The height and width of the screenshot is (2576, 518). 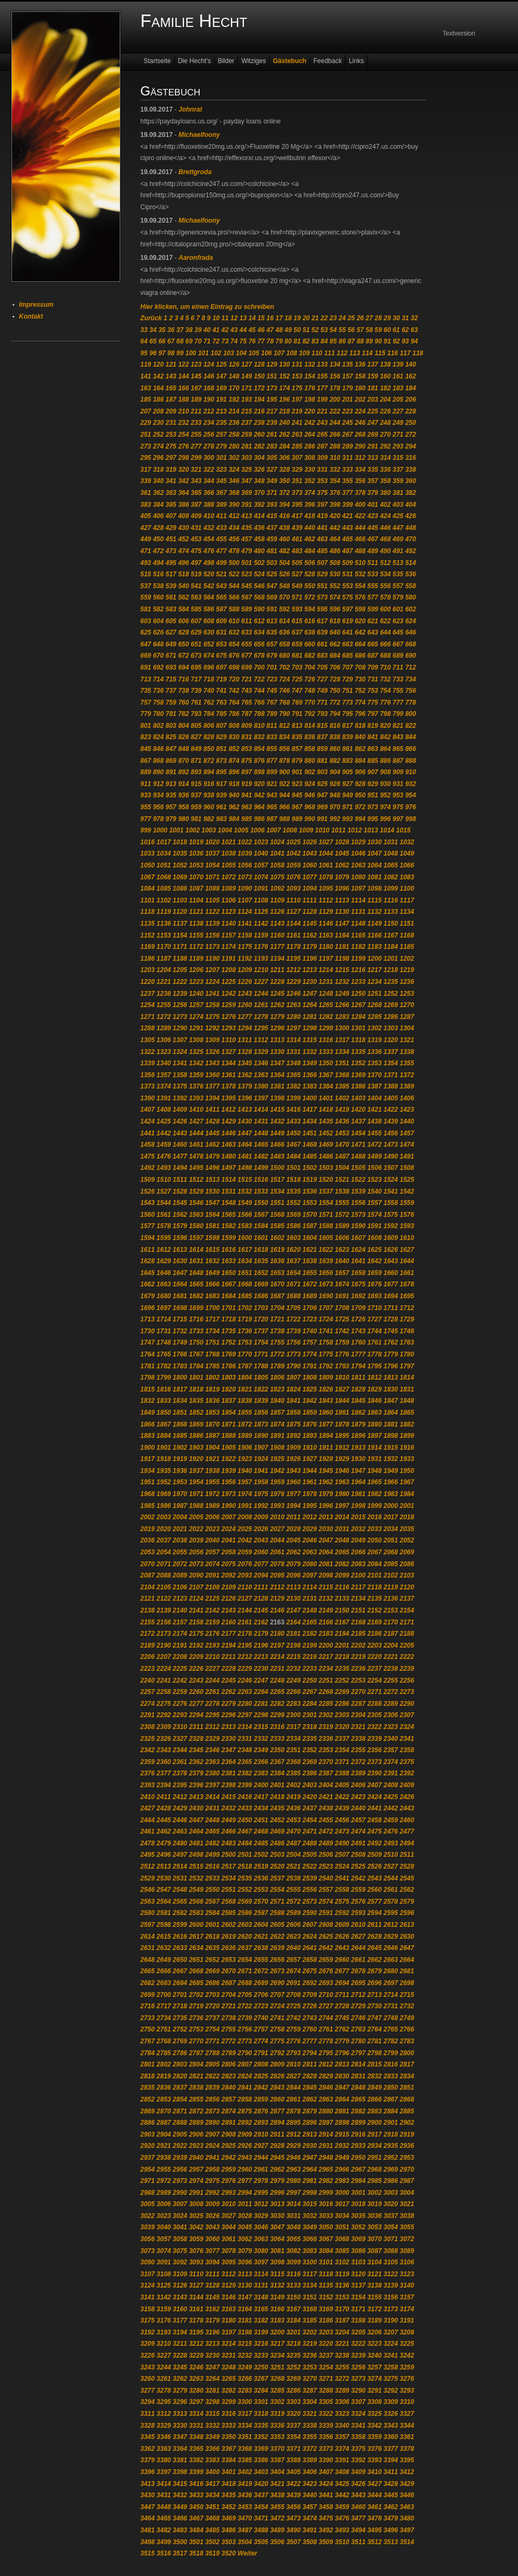 I want to click on 3034, so click(x=342, y=2216).